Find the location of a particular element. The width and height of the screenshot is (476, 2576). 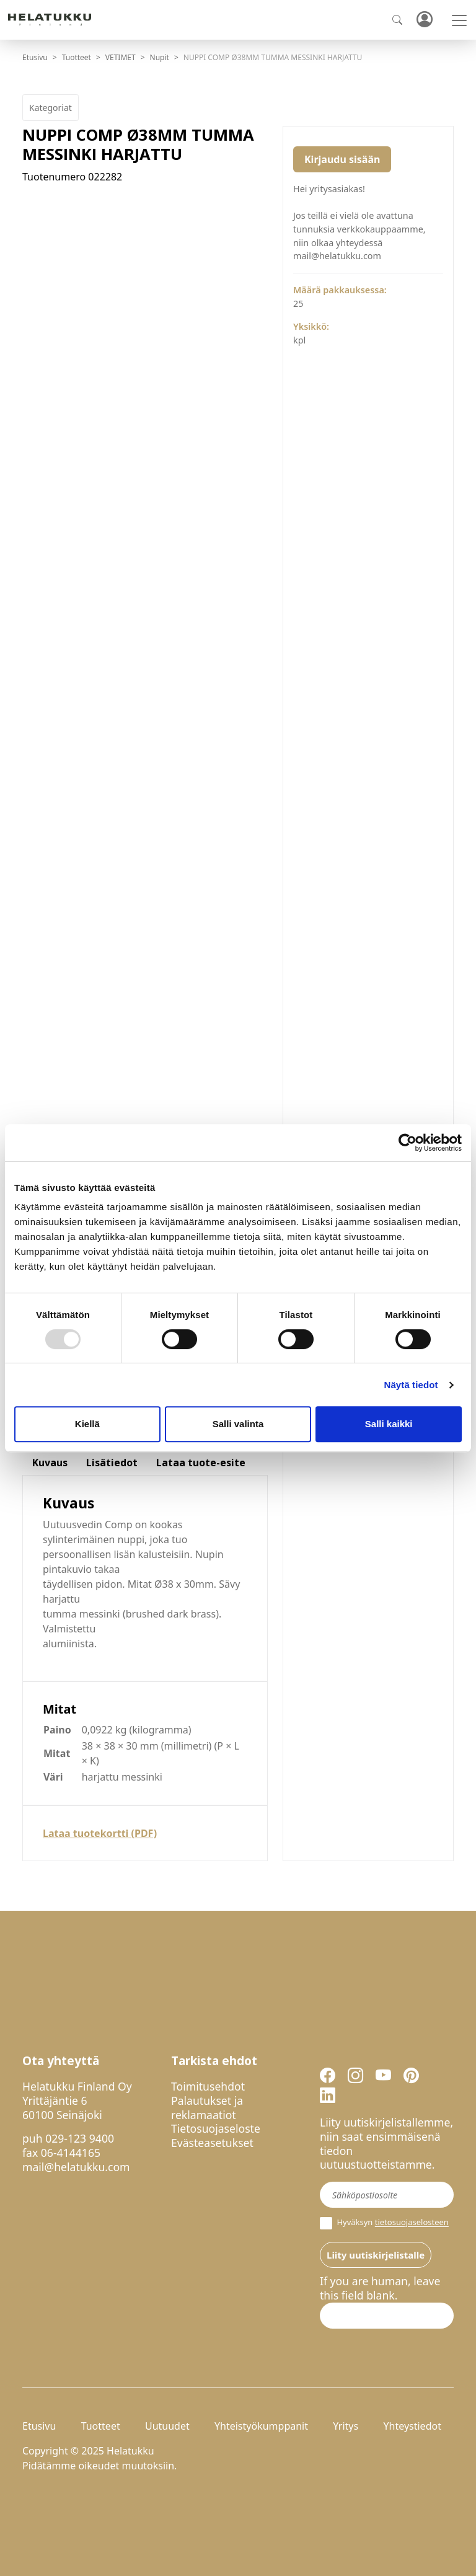

Kirjaudu is located at coordinates (424, 20).